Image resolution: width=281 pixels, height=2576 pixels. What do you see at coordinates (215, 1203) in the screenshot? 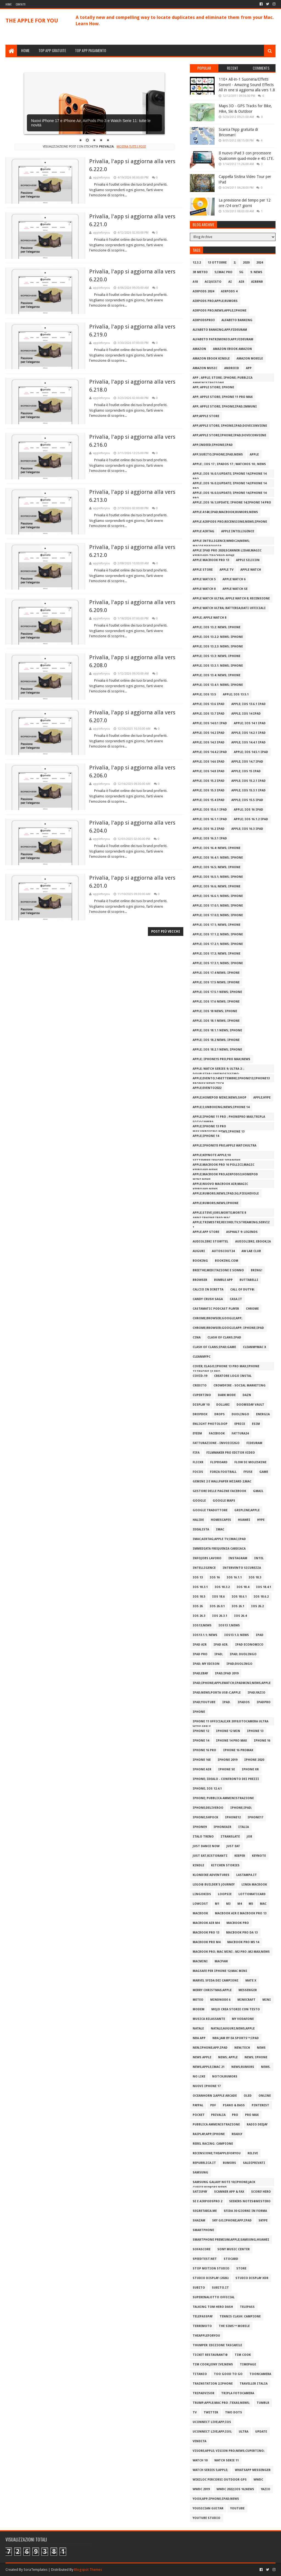
I see `Apple;rumors;news;iphone` at bounding box center [215, 1203].